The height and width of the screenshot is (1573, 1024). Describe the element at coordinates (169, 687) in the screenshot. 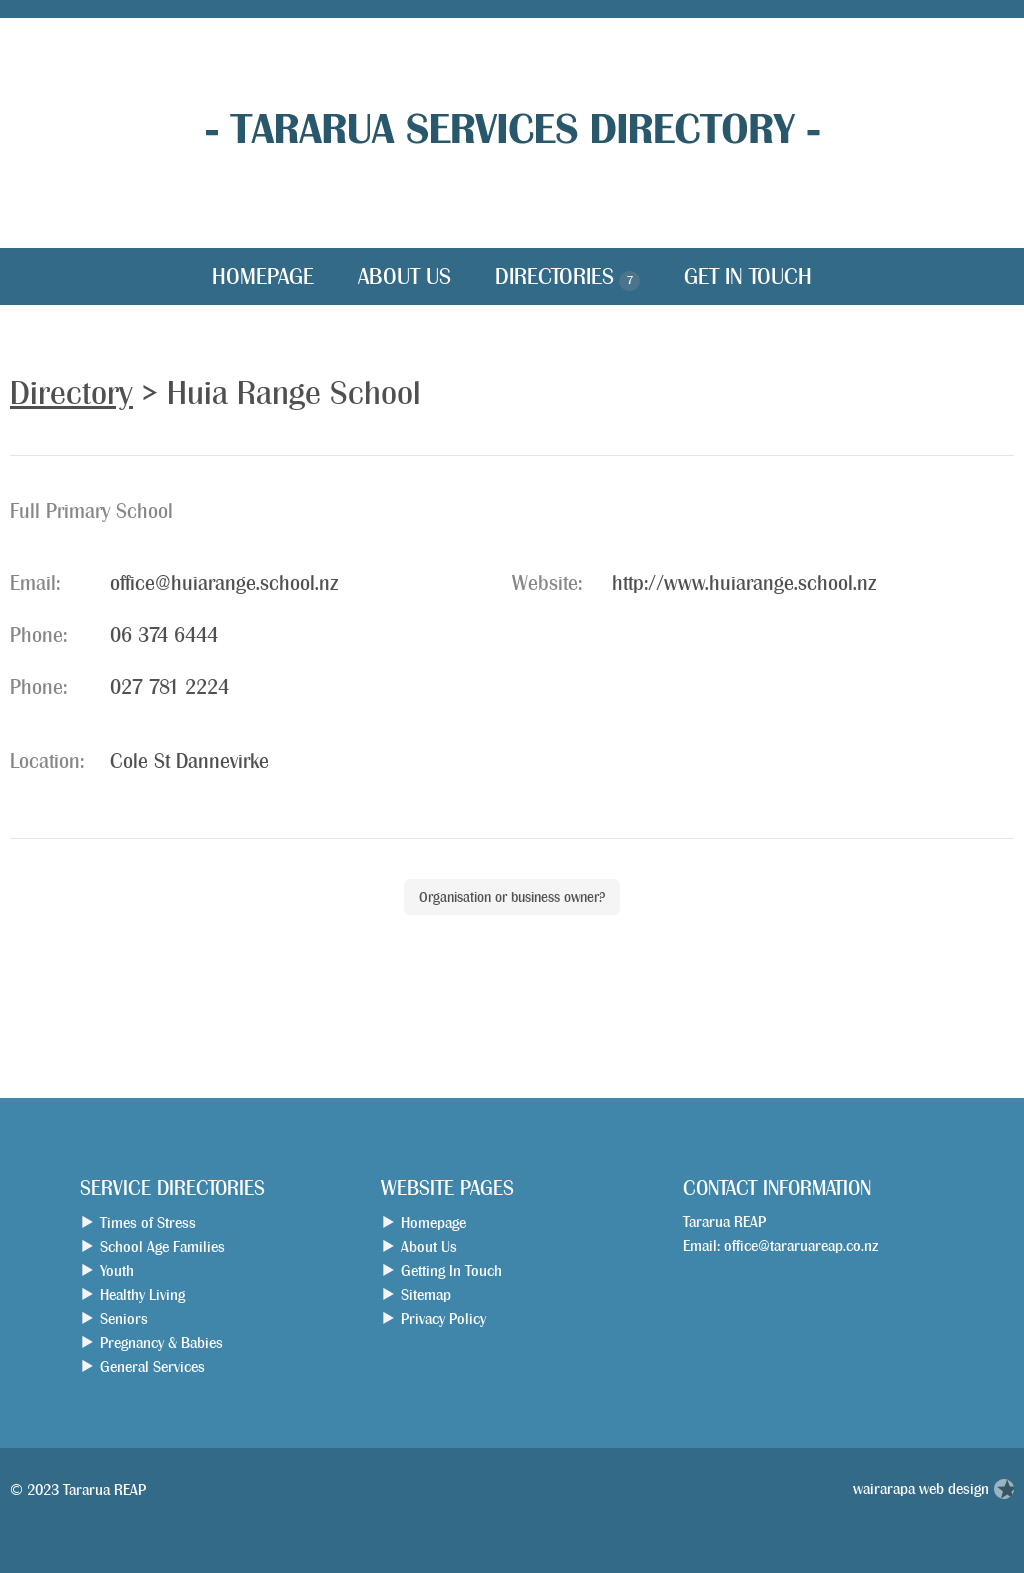

I see `027 781 2224` at that location.